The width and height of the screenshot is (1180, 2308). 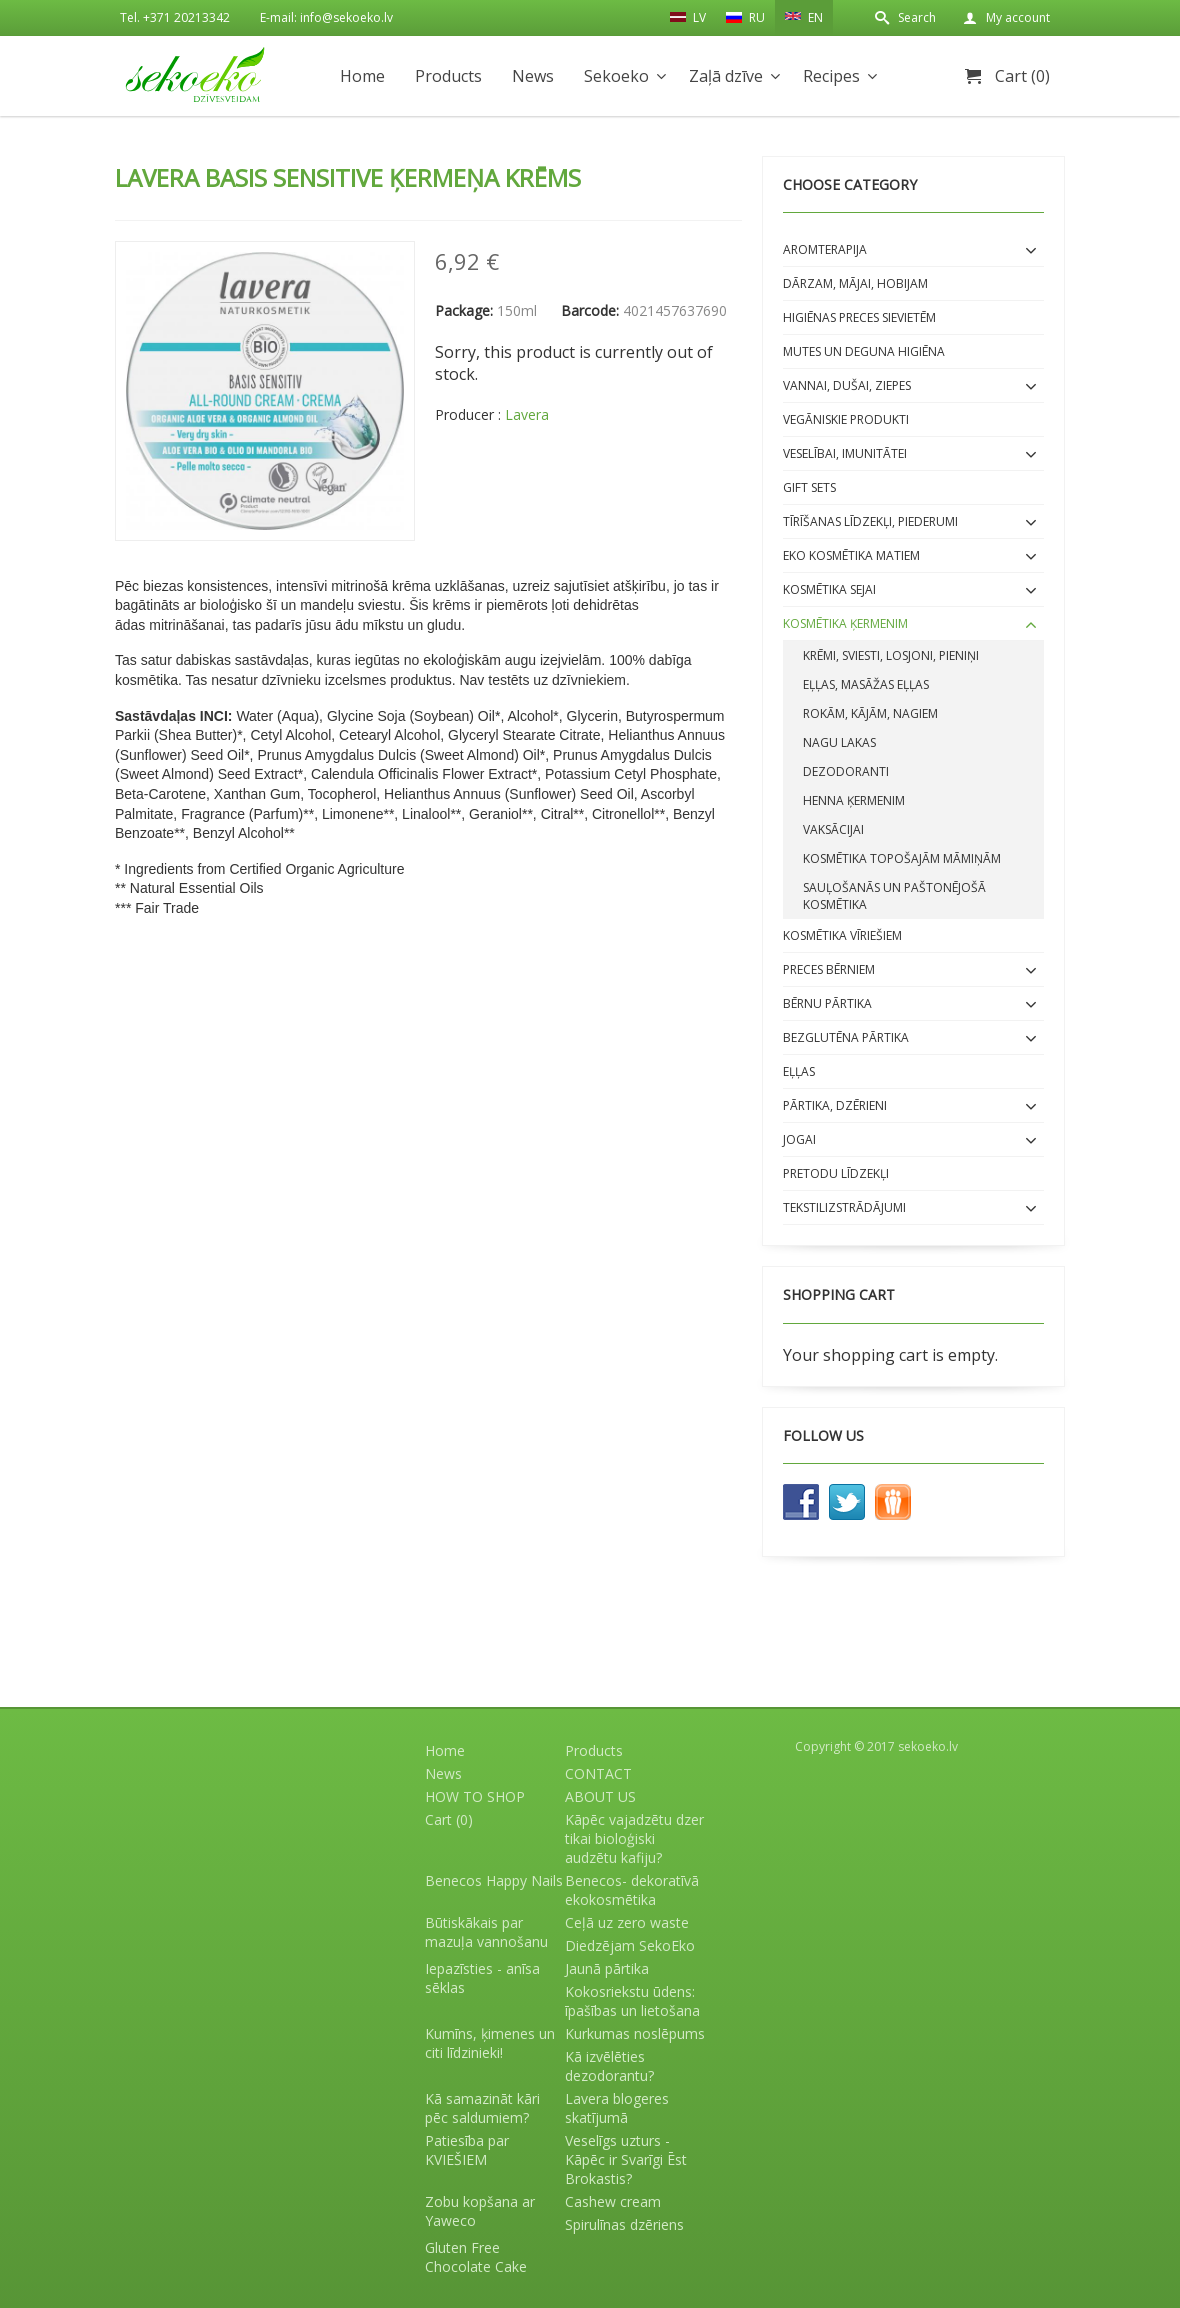 I want to click on Būtiskākais par mazuļa vannošanu, so click(x=486, y=1932).